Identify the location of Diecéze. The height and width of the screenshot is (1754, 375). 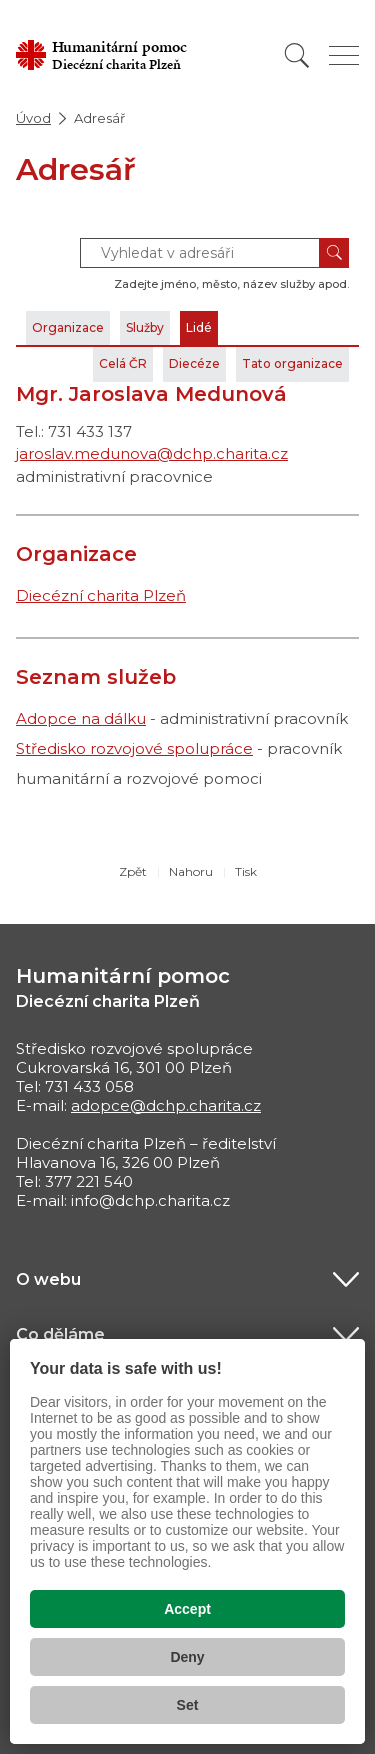
(194, 363).